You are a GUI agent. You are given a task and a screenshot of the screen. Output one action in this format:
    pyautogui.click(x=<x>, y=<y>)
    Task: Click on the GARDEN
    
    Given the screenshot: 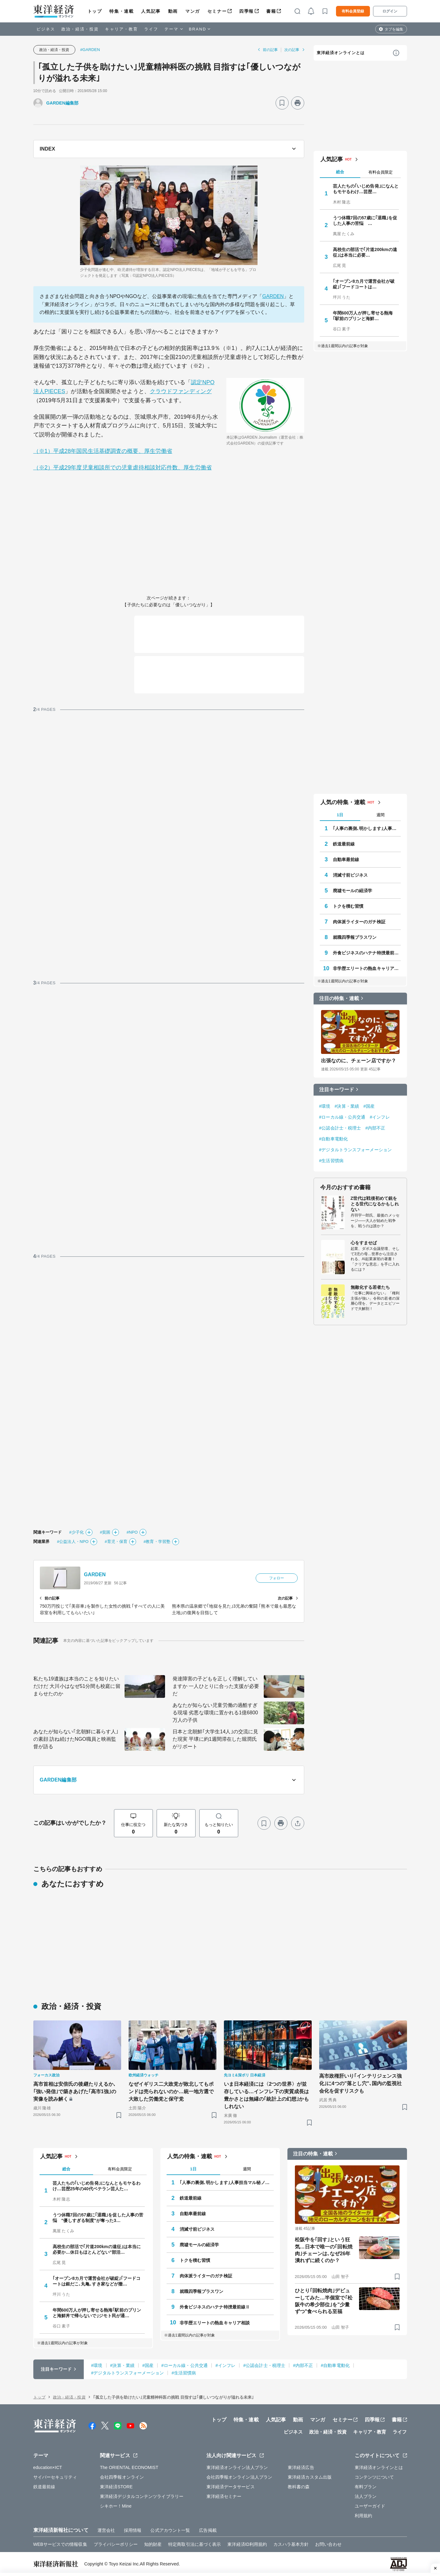 What is the action you would take?
    pyautogui.click(x=273, y=296)
    